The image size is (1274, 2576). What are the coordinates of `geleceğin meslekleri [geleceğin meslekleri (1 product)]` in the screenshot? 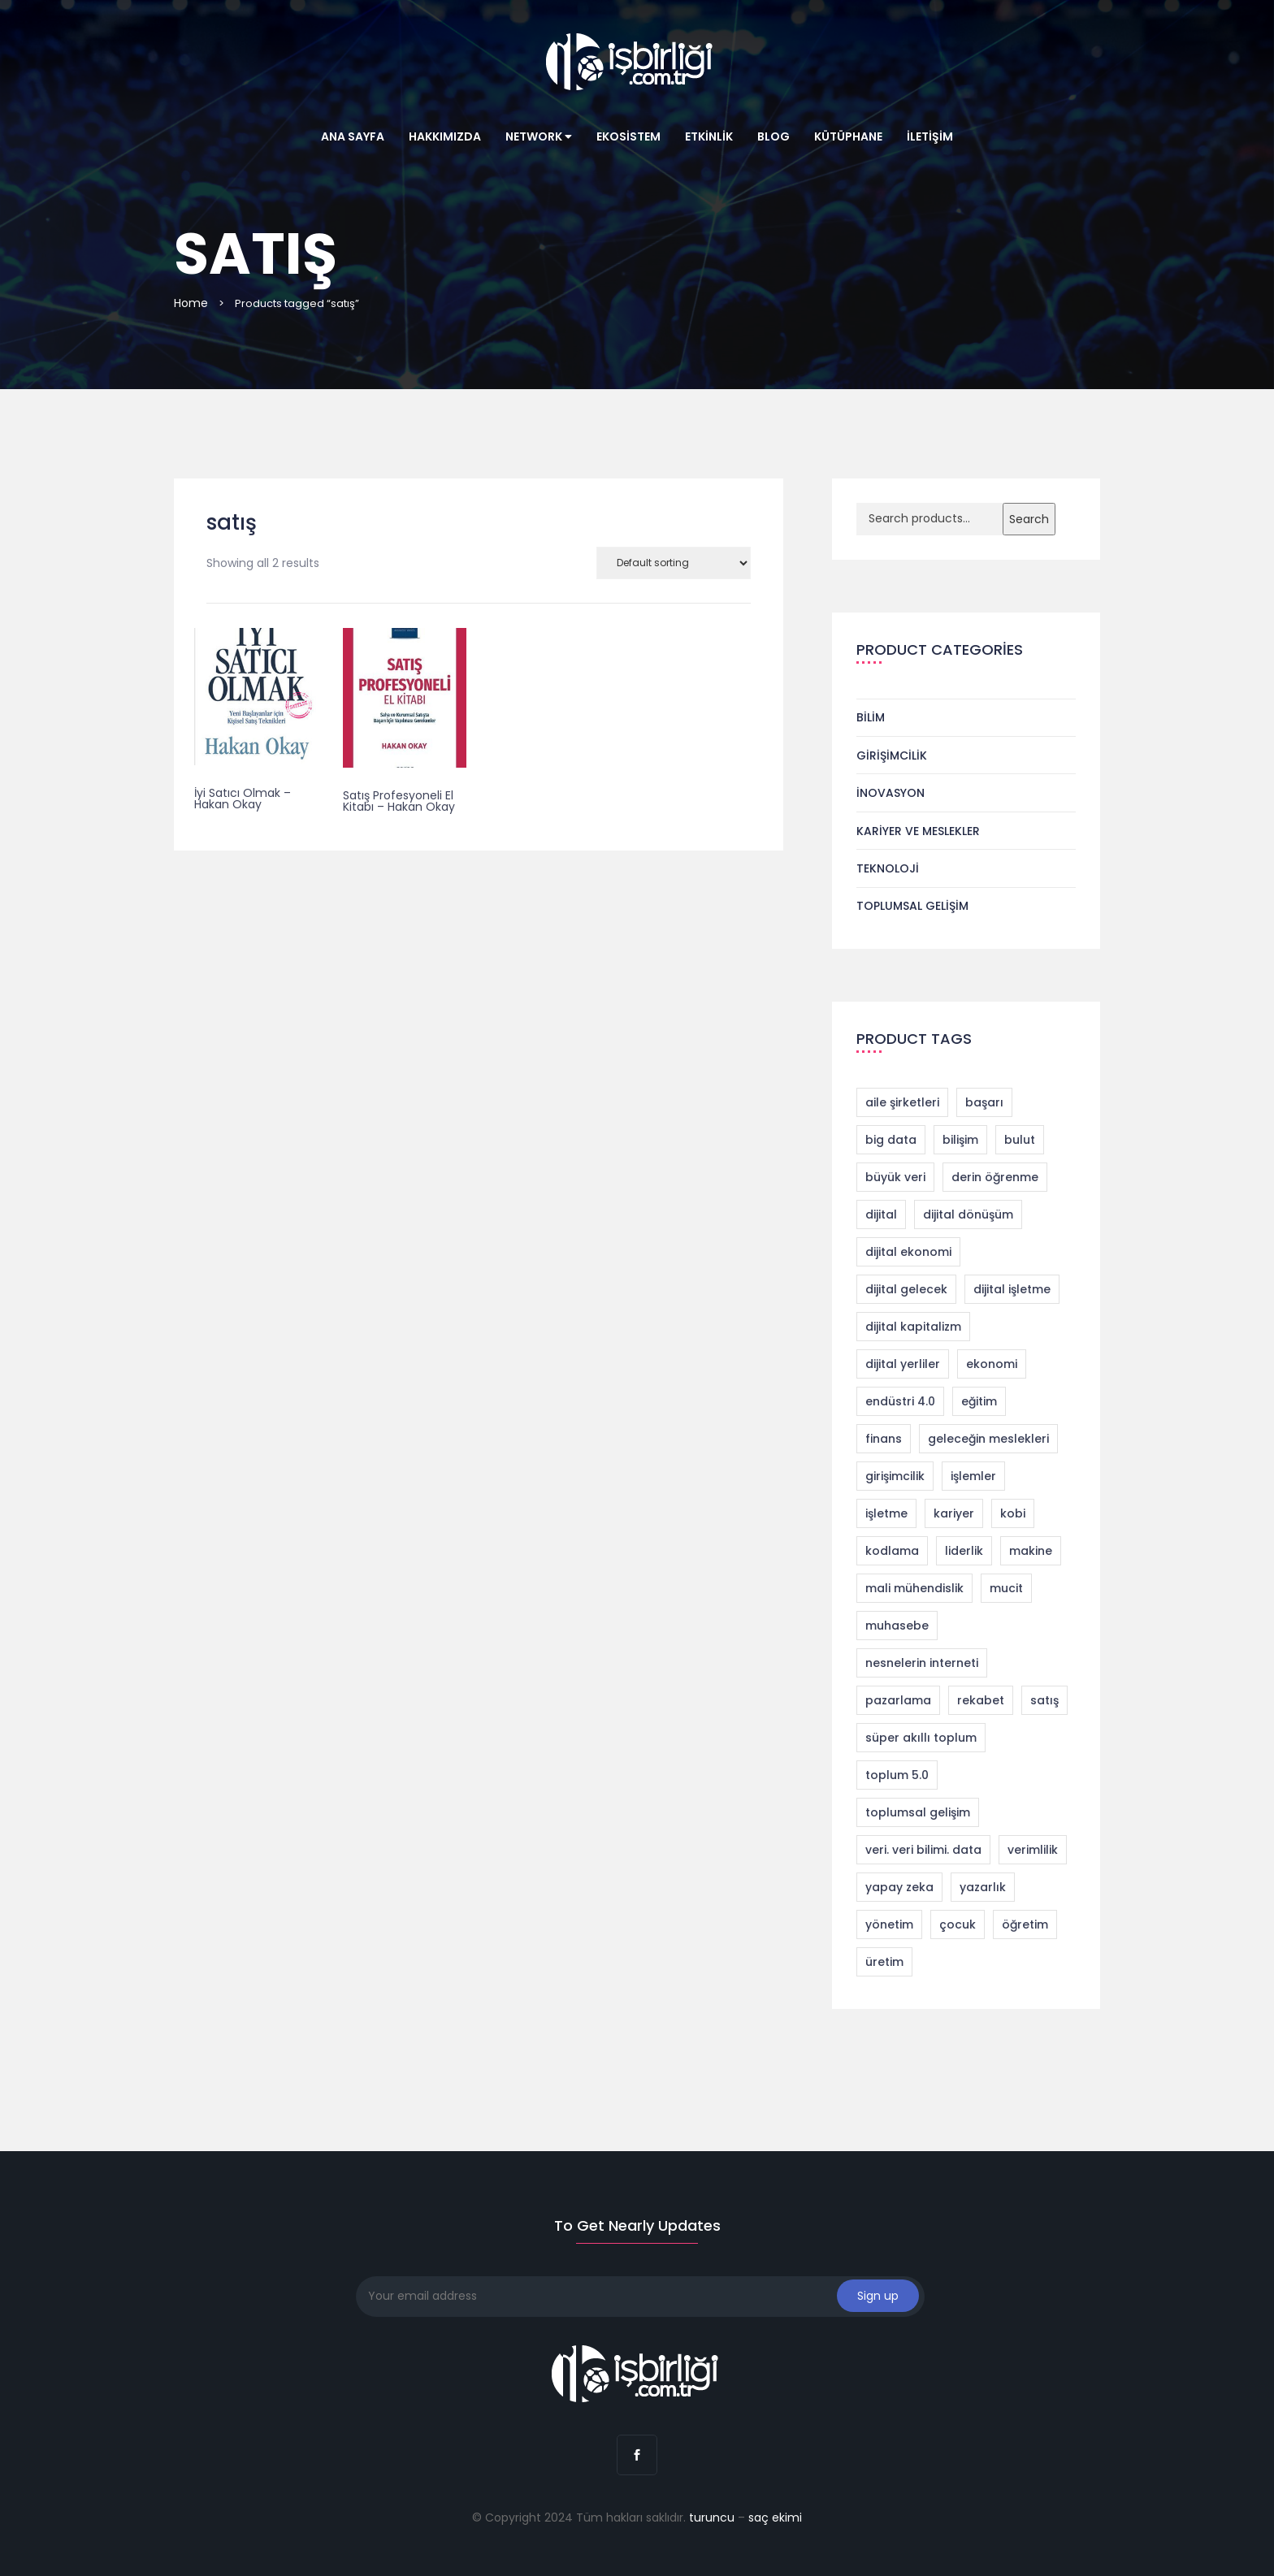 It's located at (988, 1439).